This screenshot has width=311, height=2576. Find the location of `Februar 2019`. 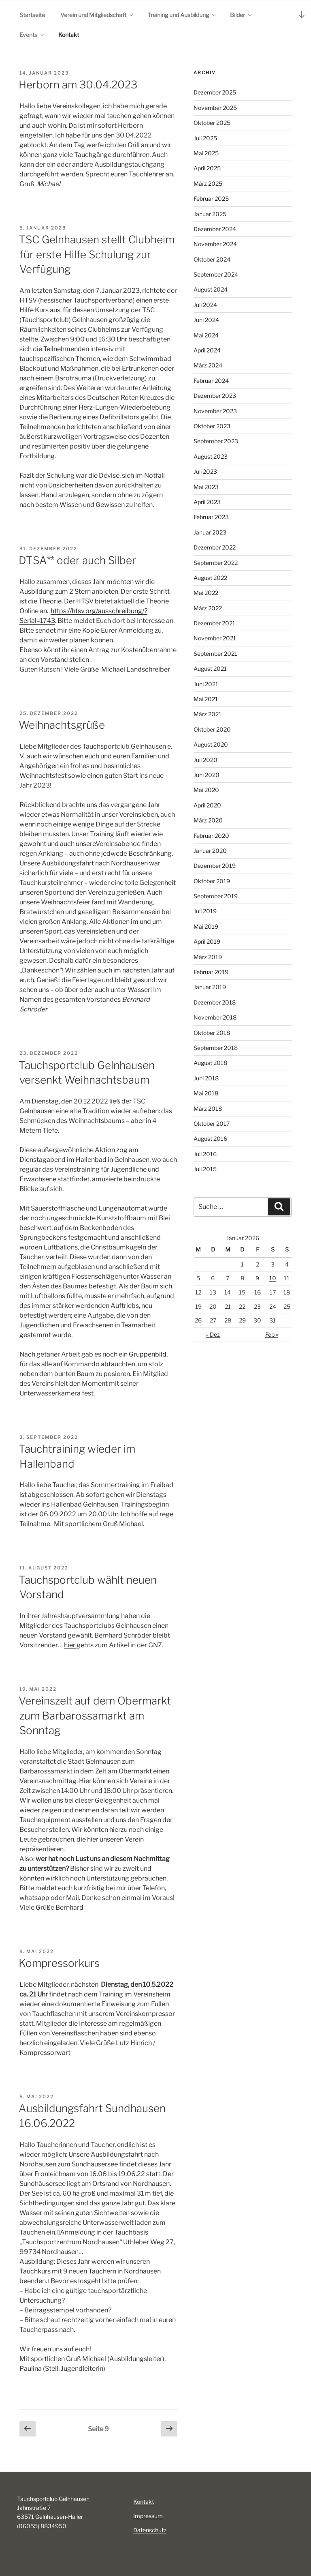

Februar 2019 is located at coordinates (211, 971).